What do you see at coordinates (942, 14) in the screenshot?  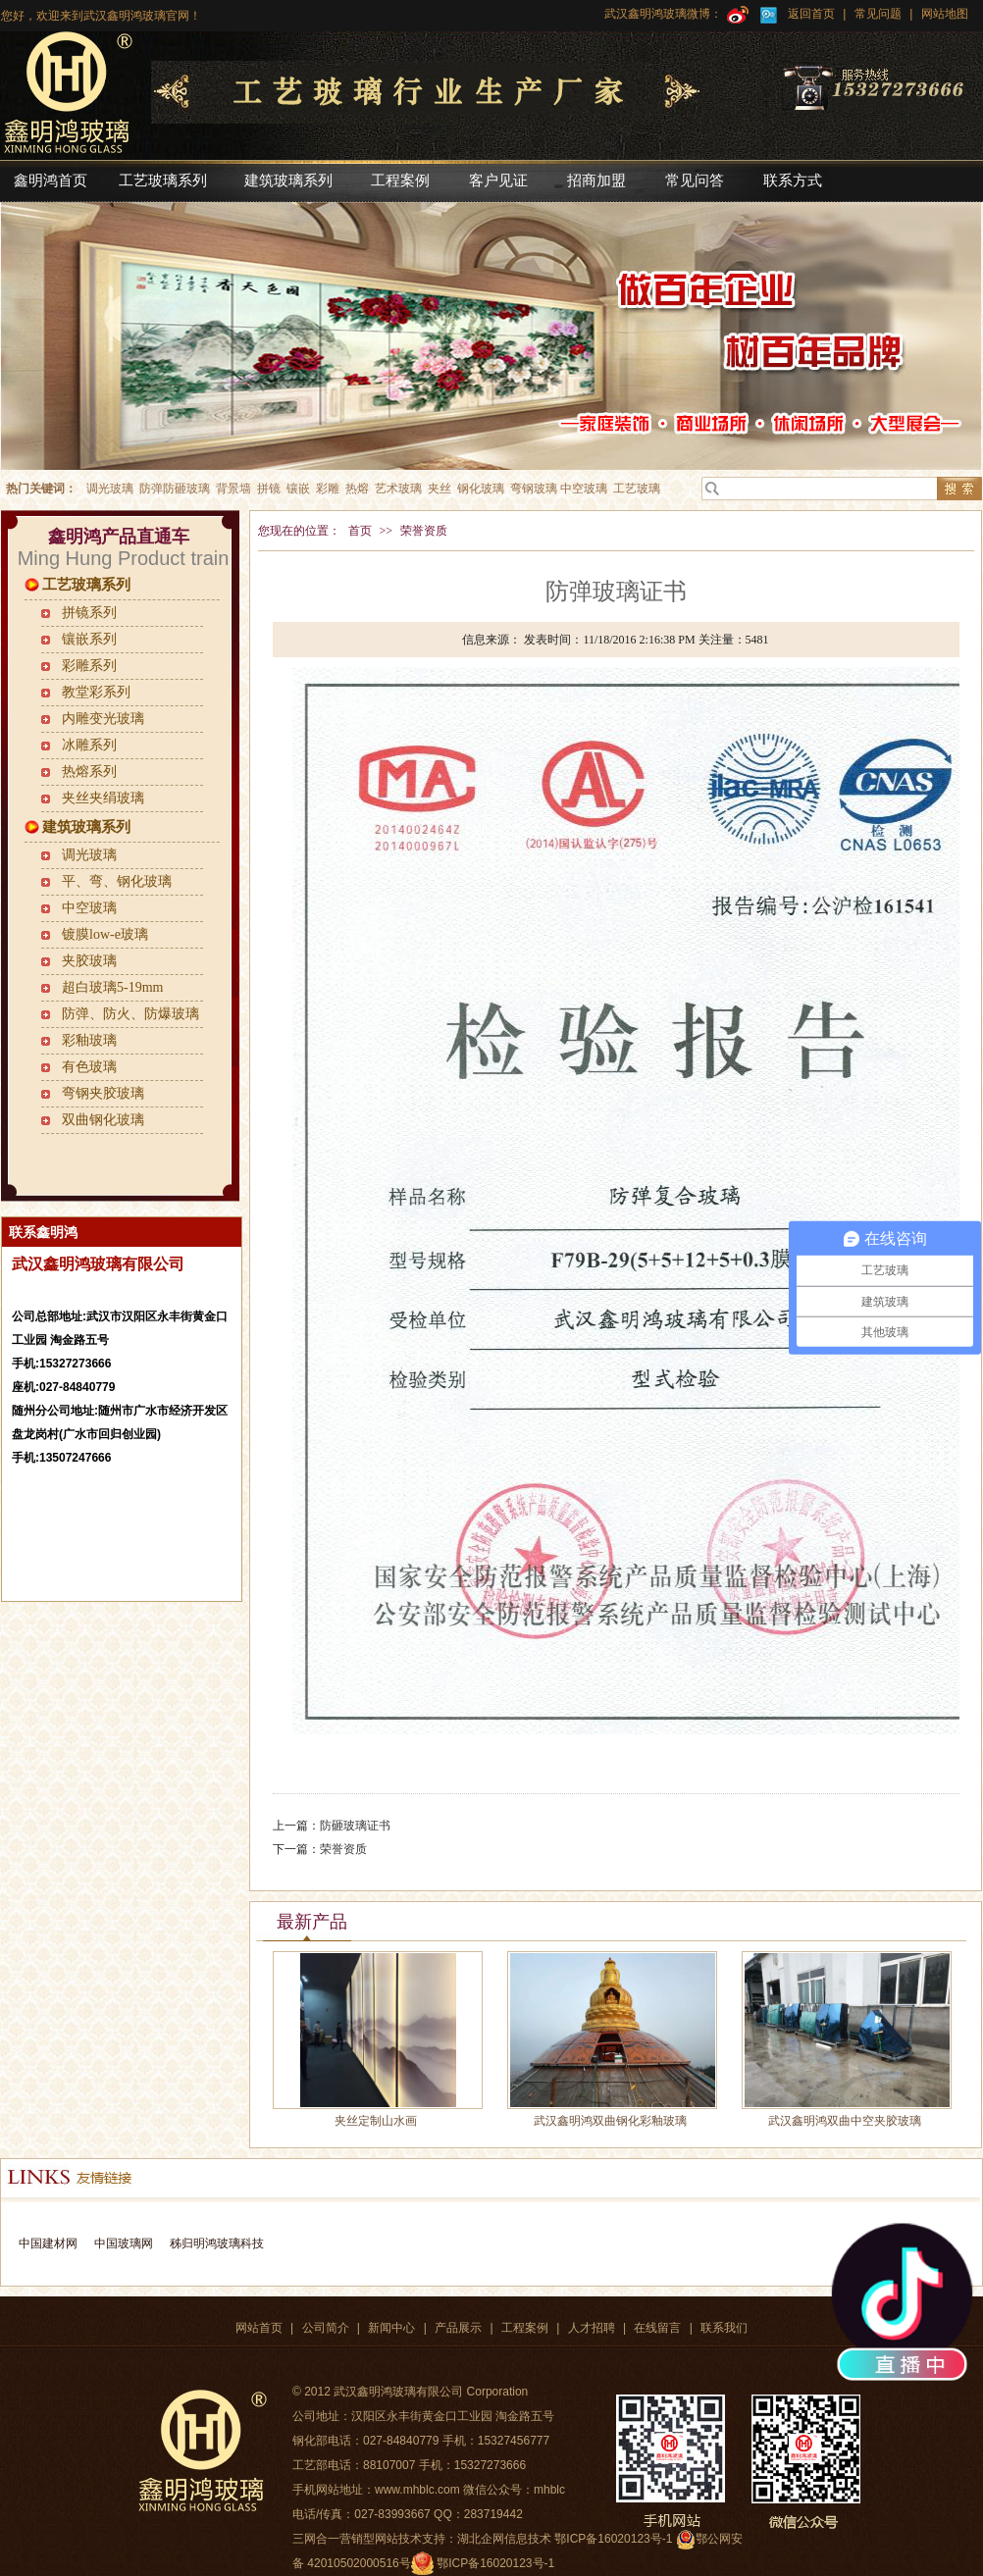 I see `网站地图` at bounding box center [942, 14].